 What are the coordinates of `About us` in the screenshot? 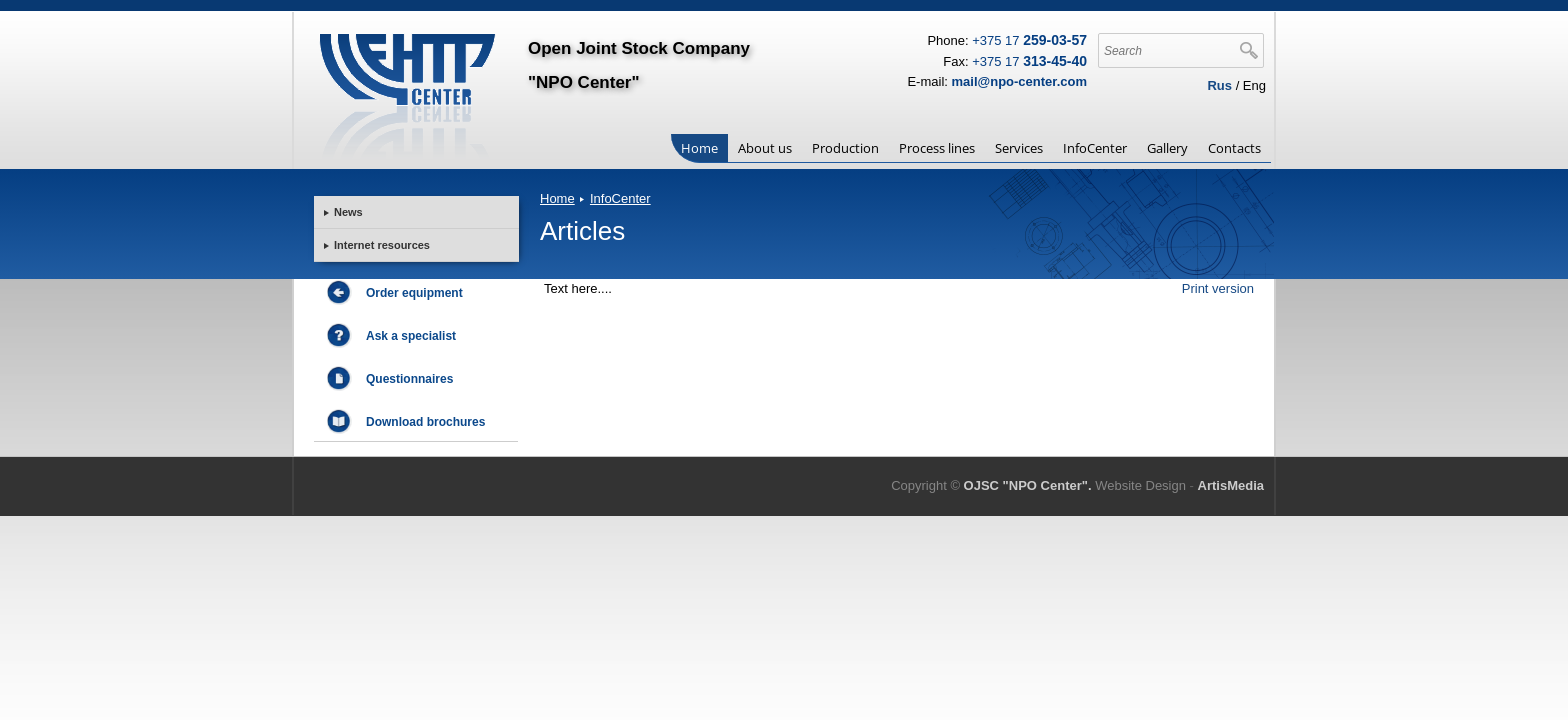 It's located at (765, 148).